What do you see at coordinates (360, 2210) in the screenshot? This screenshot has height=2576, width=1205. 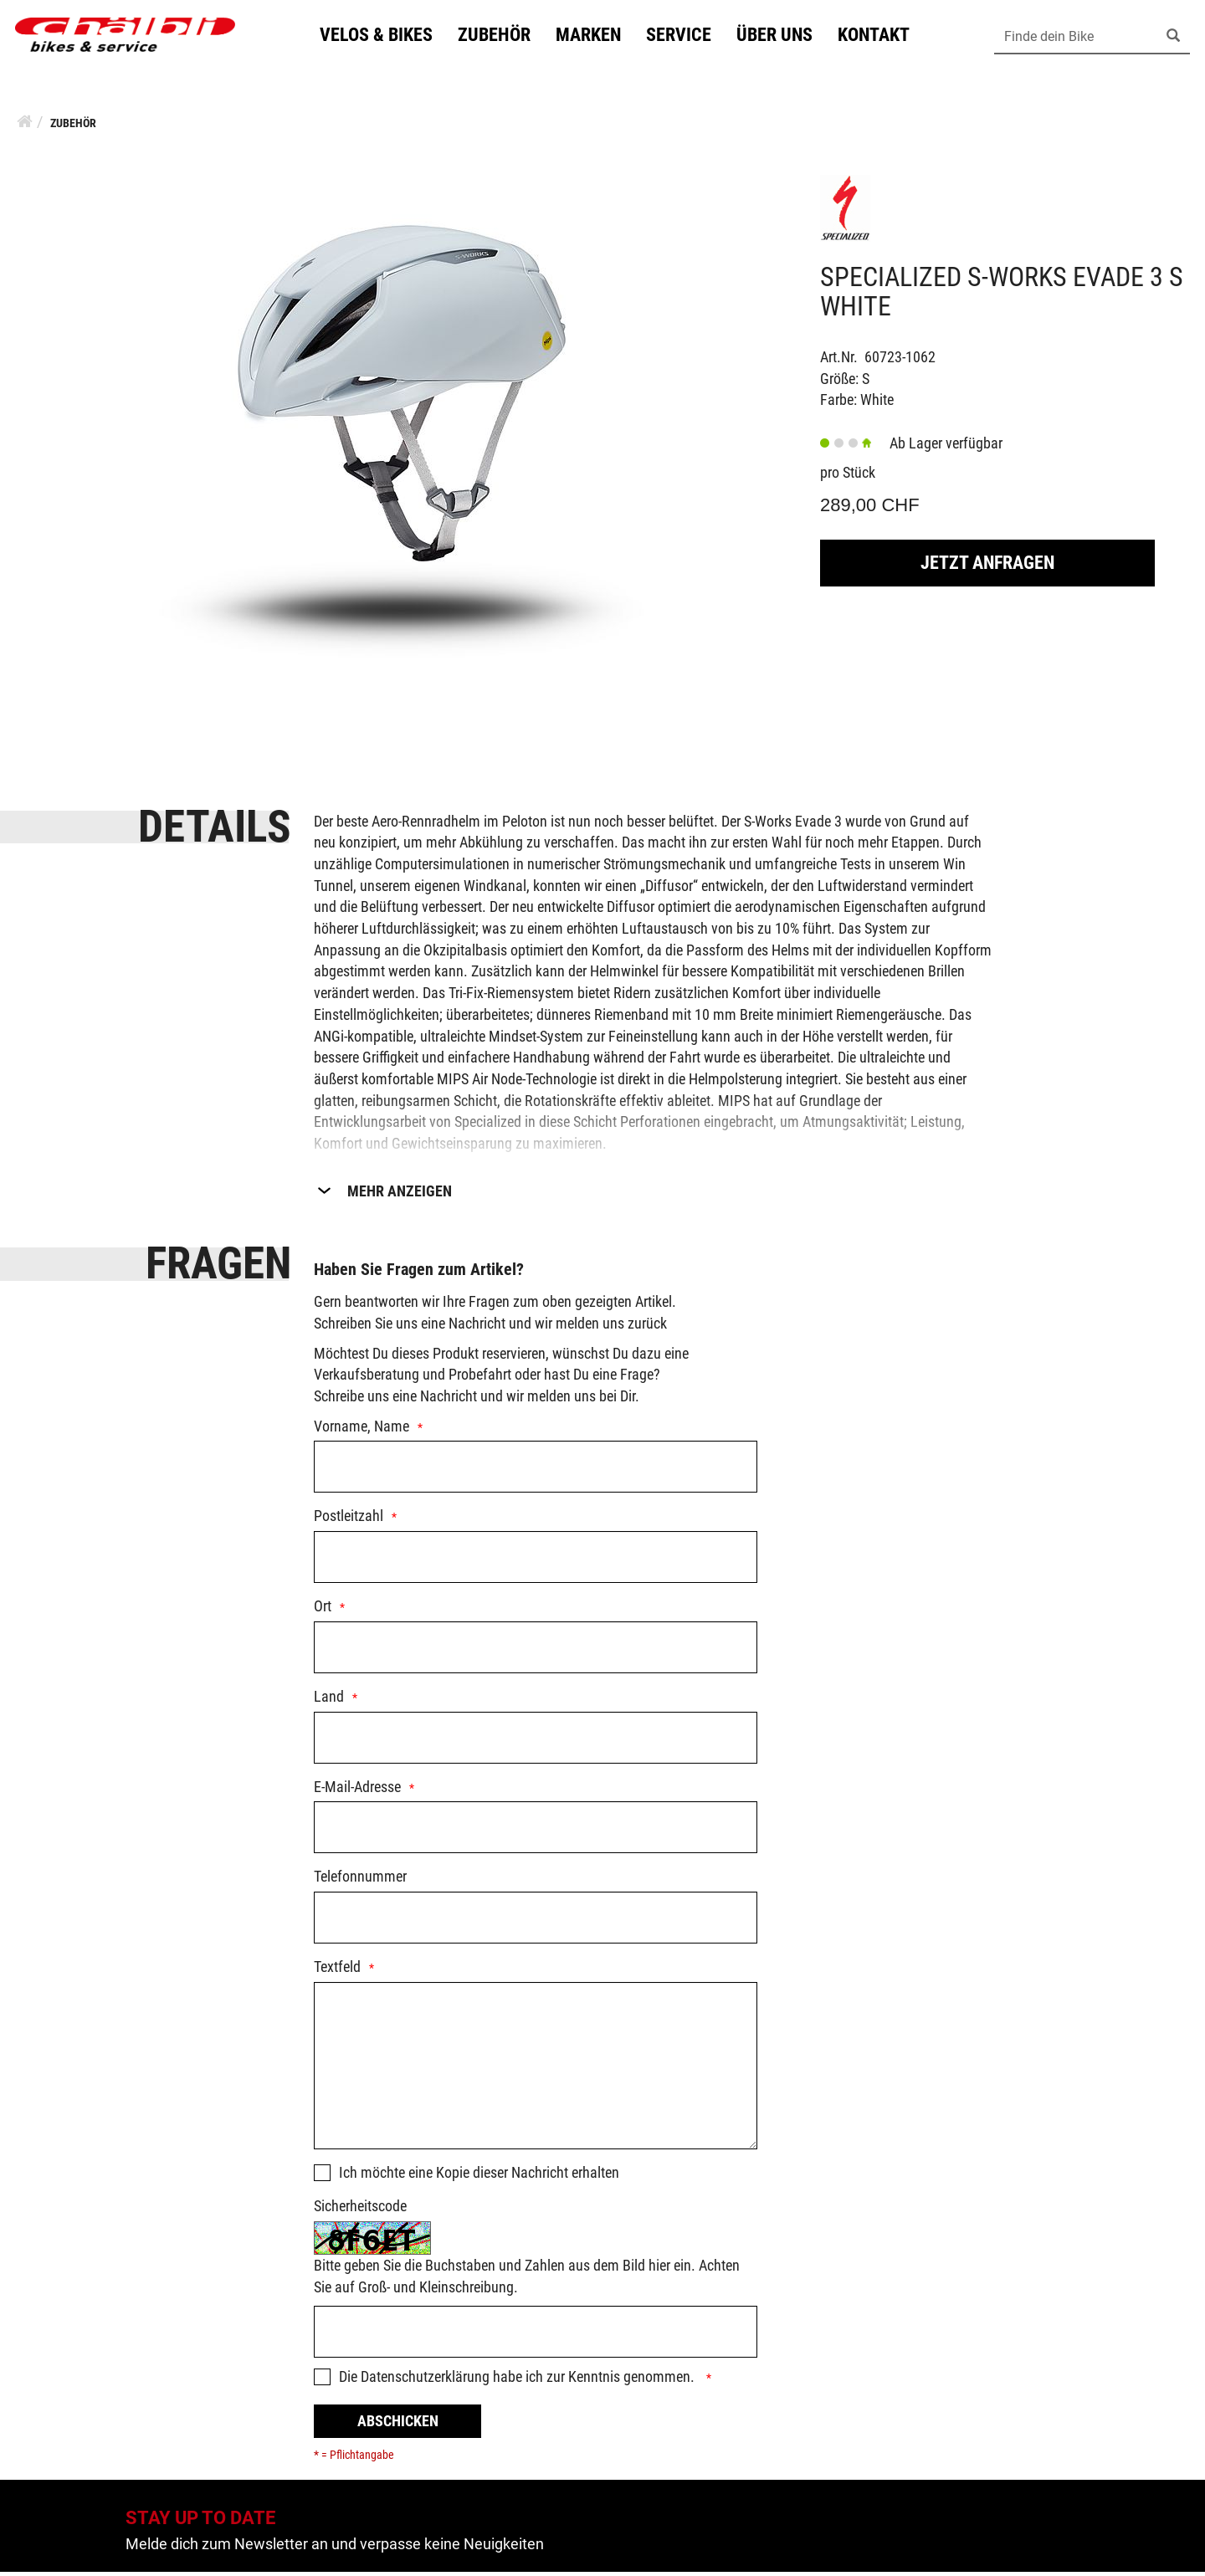 I see `Sicherheitscode` at bounding box center [360, 2210].